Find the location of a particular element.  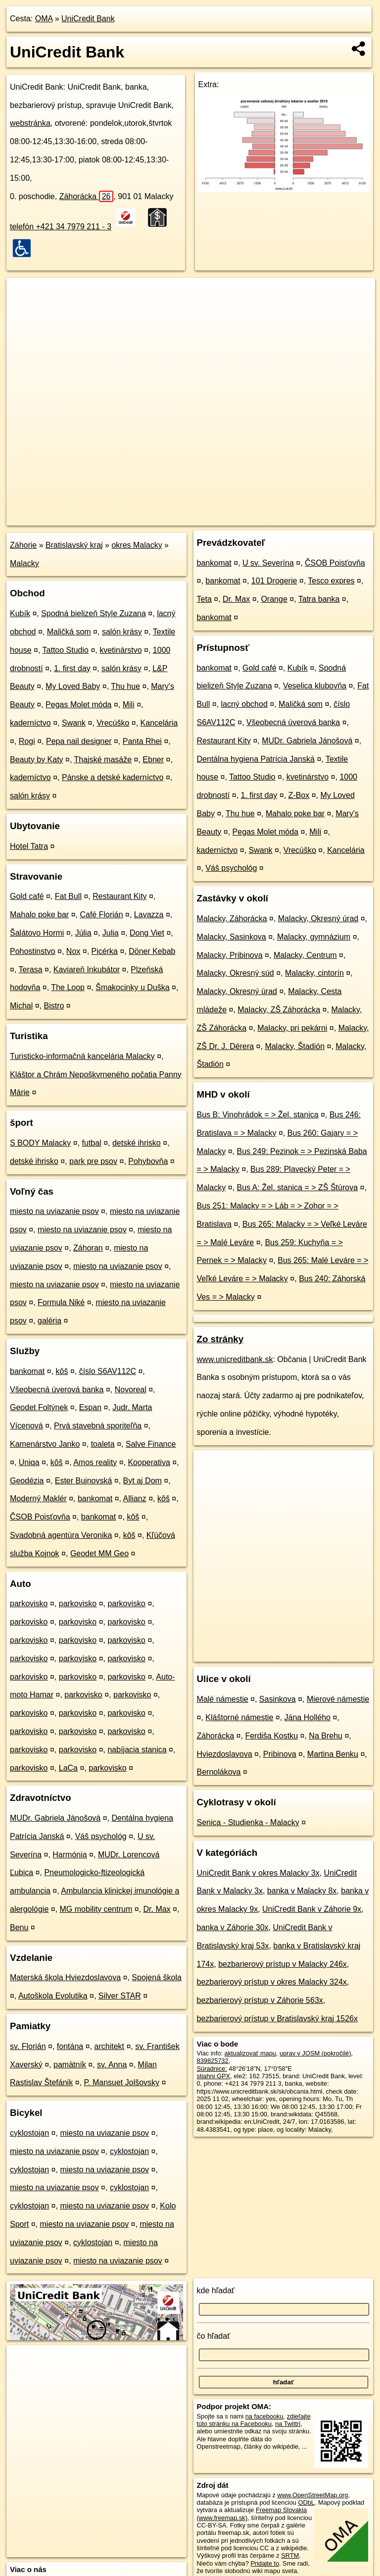

Zo stránky is located at coordinates (220, 1339).